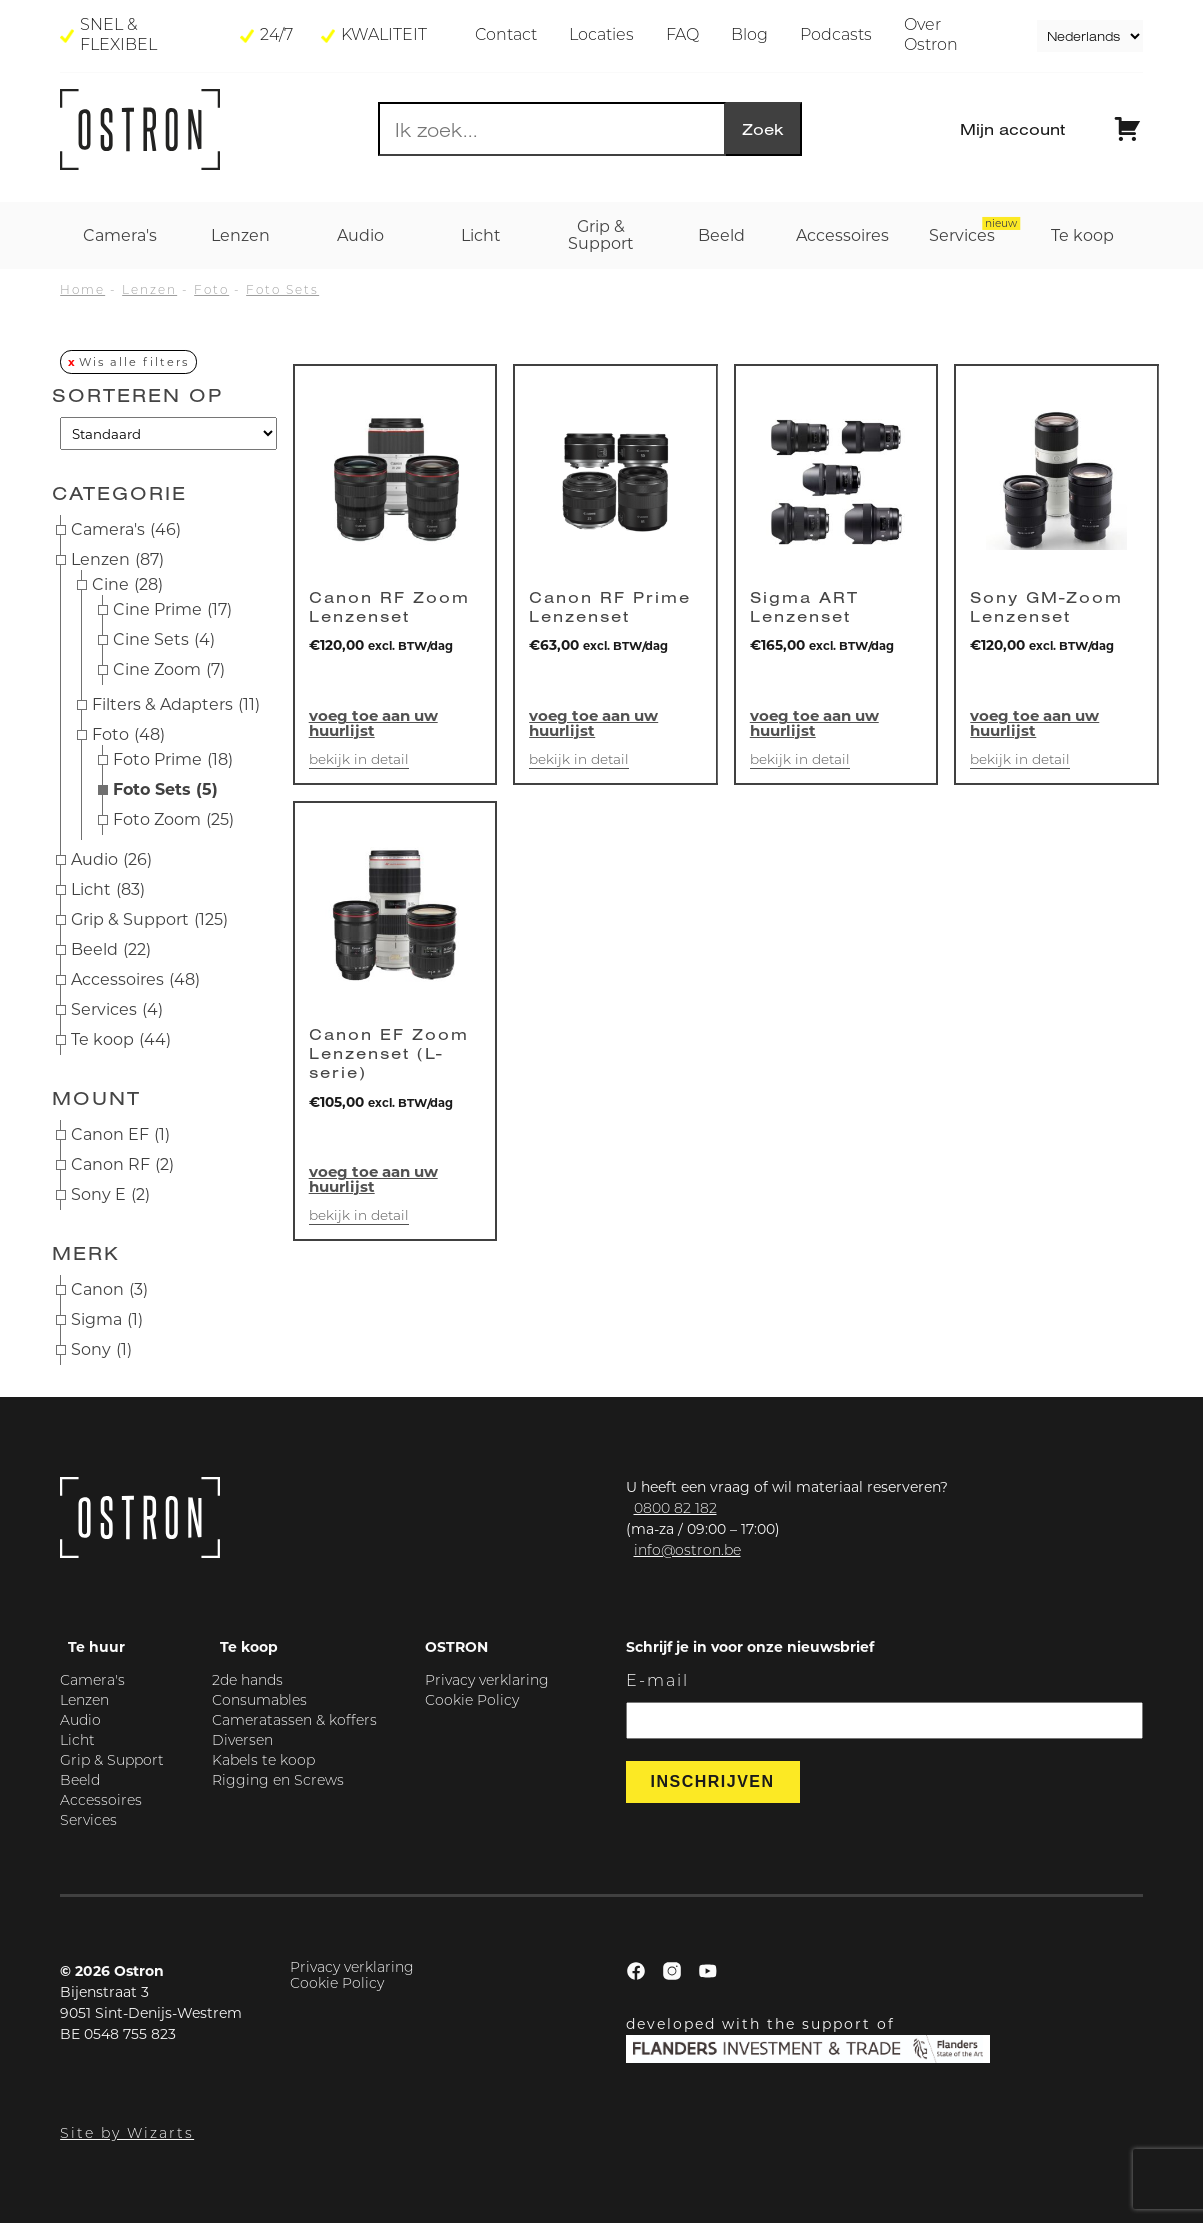 The width and height of the screenshot is (1203, 2223). Describe the element at coordinates (601, 36) in the screenshot. I see `Locaties` at that location.